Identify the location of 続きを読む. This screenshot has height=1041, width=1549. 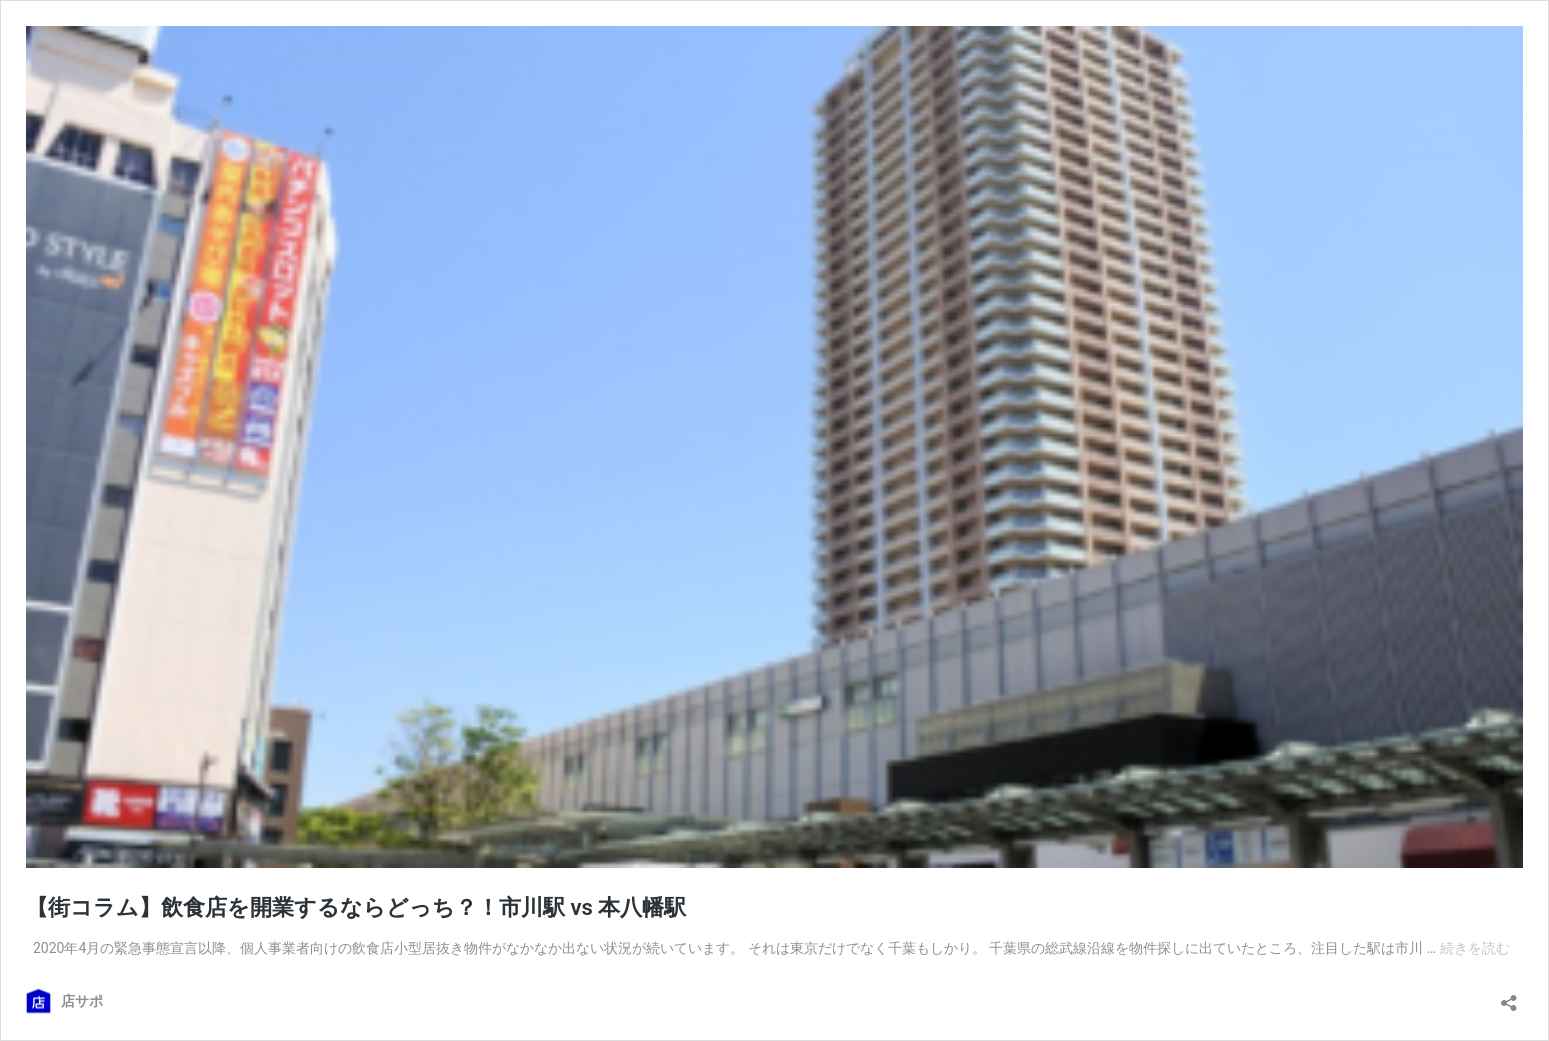
(1475, 948).